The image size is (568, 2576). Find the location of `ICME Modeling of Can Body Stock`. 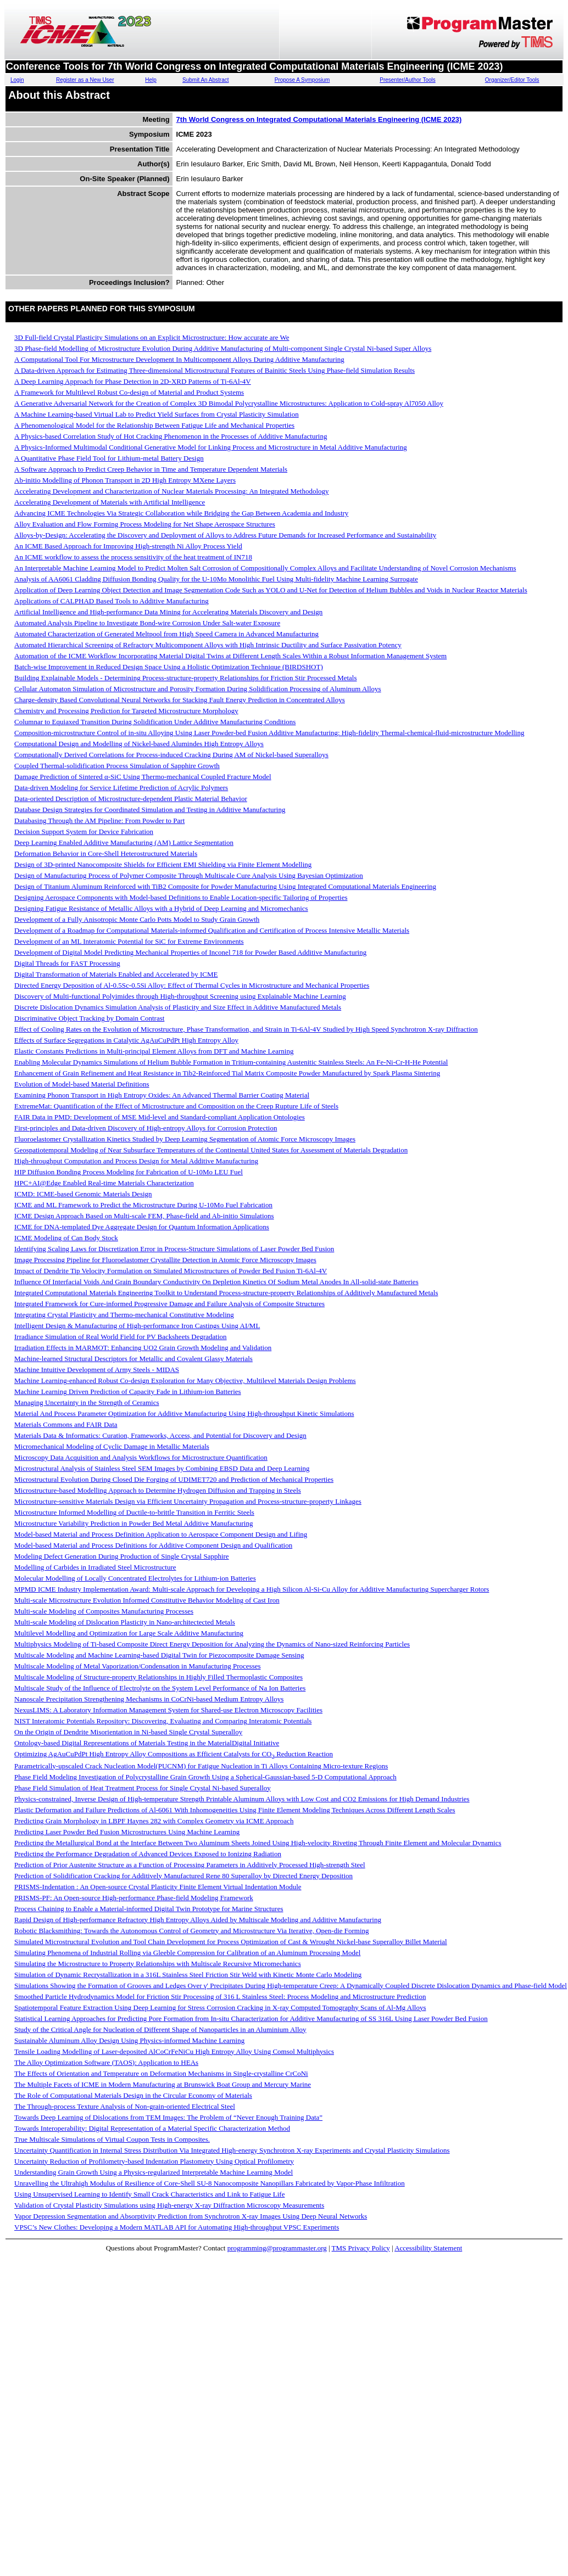

ICME Modeling of Can Body Stock is located at coordinates (66, 1238).